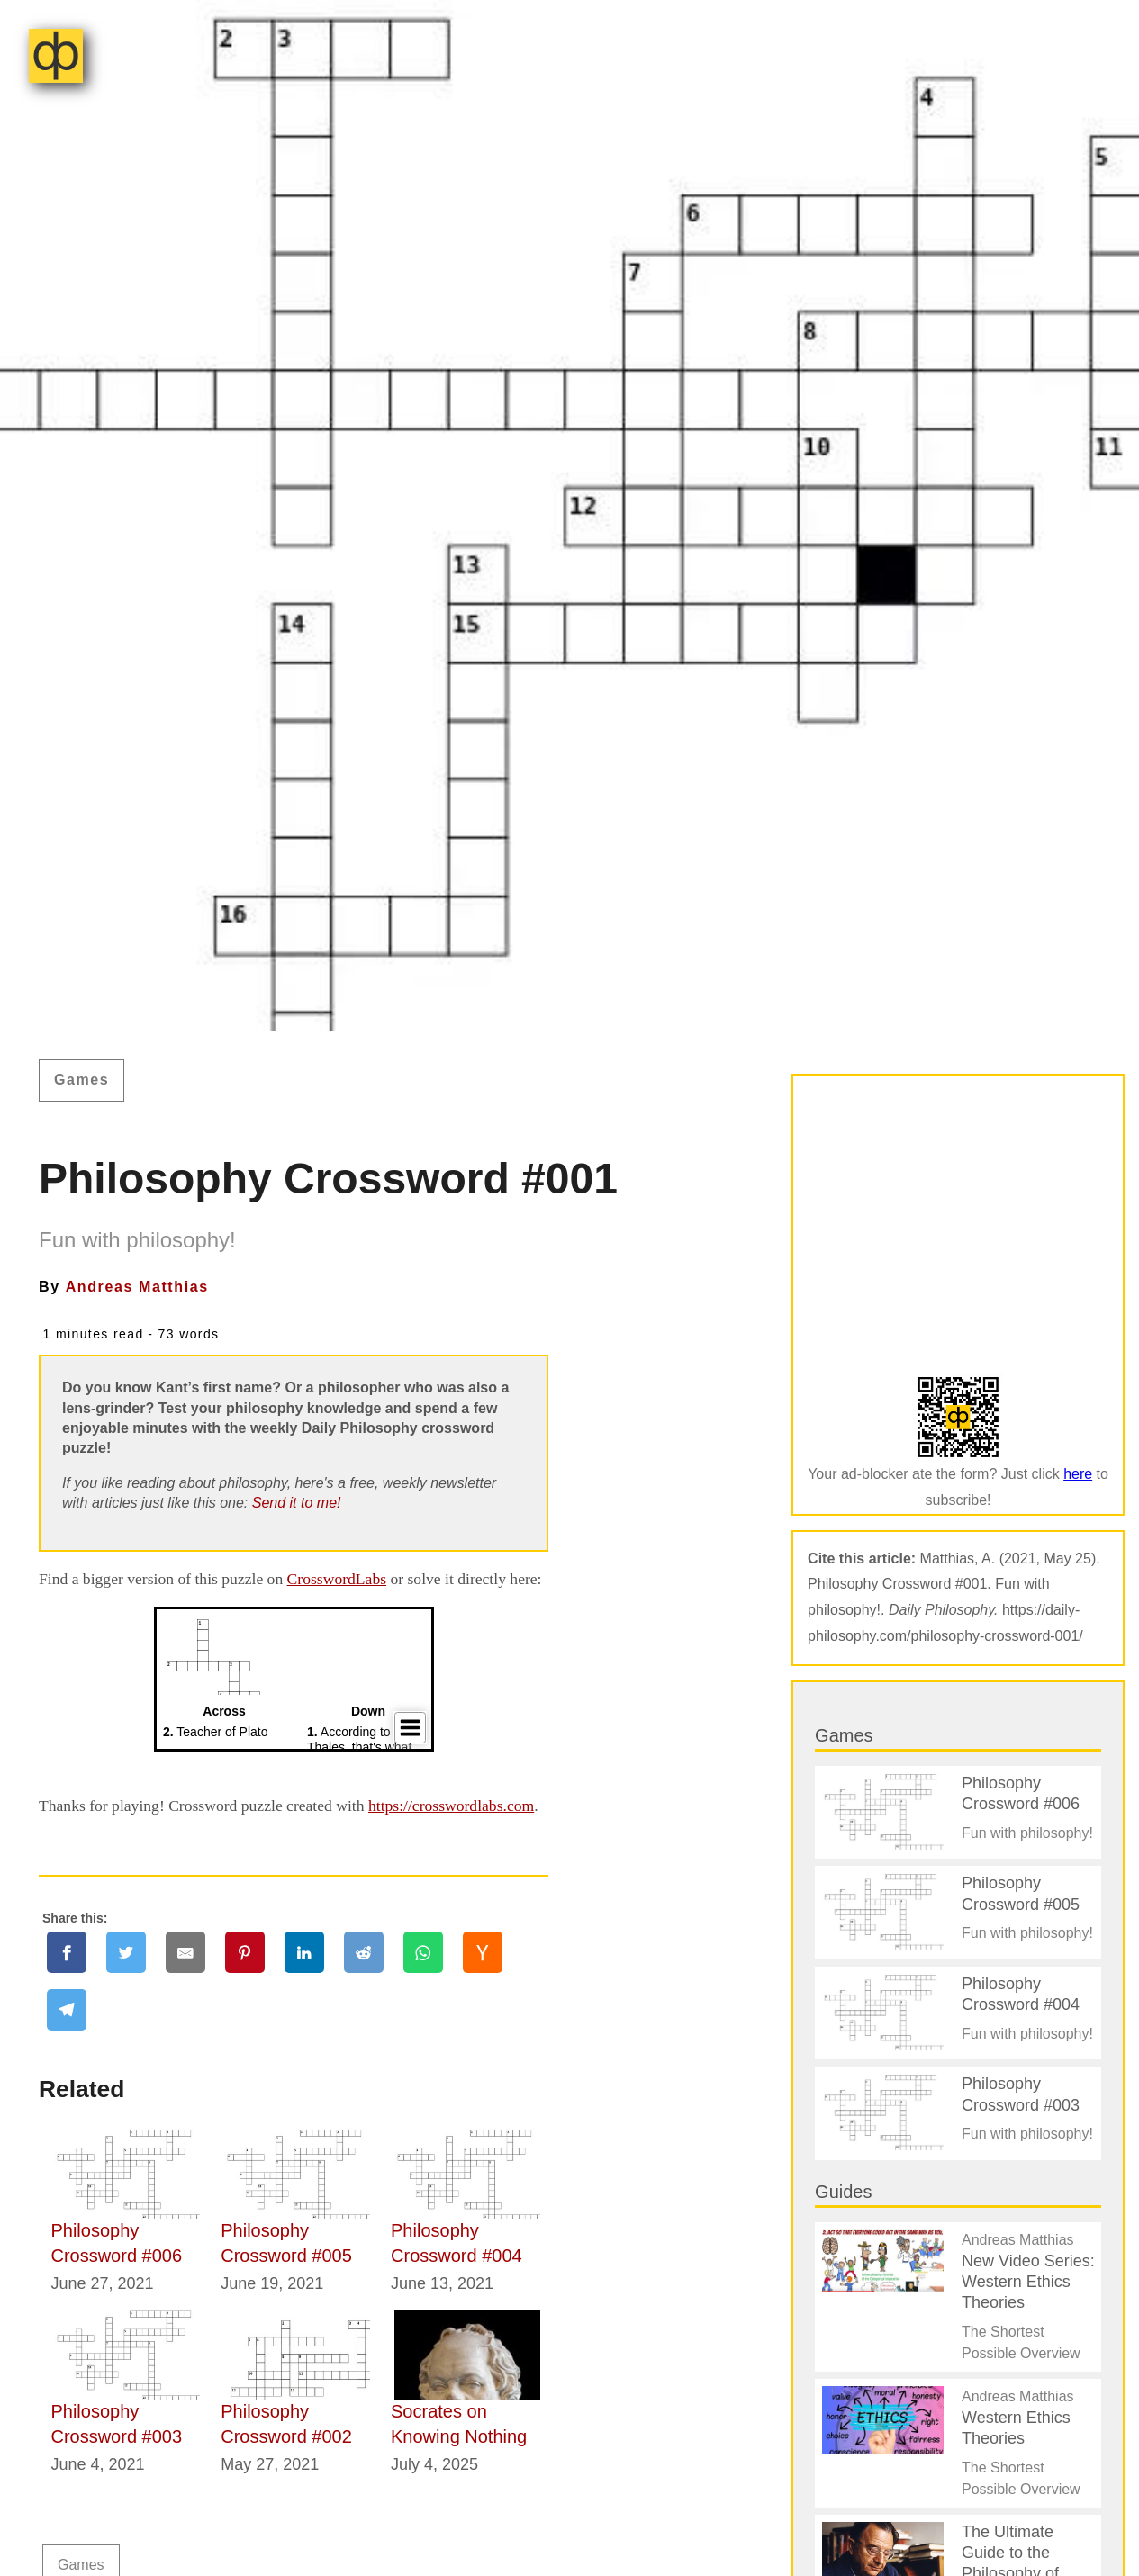 The height and width of the screenshot is (2576, 1139). What do you see at coordinates (1077, 1474) in the screenshot?
I see `here` at bounding box center [1077, 1474].